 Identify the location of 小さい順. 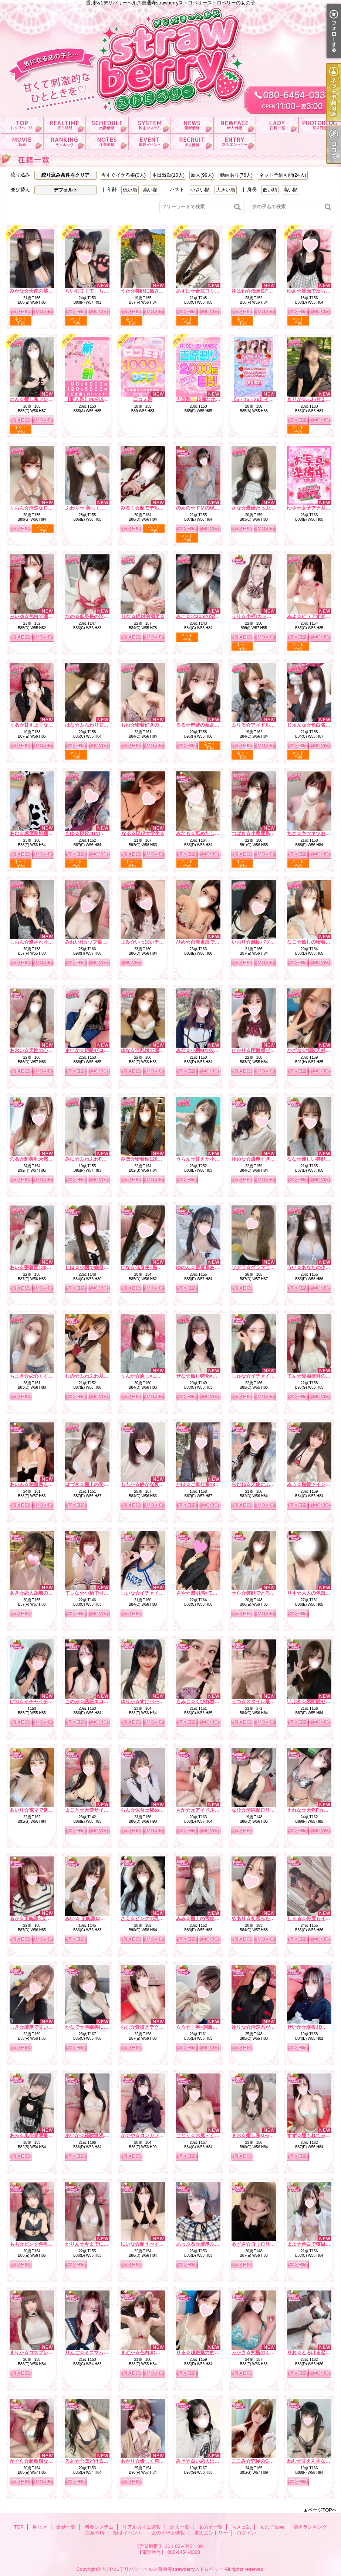
(200, 190).